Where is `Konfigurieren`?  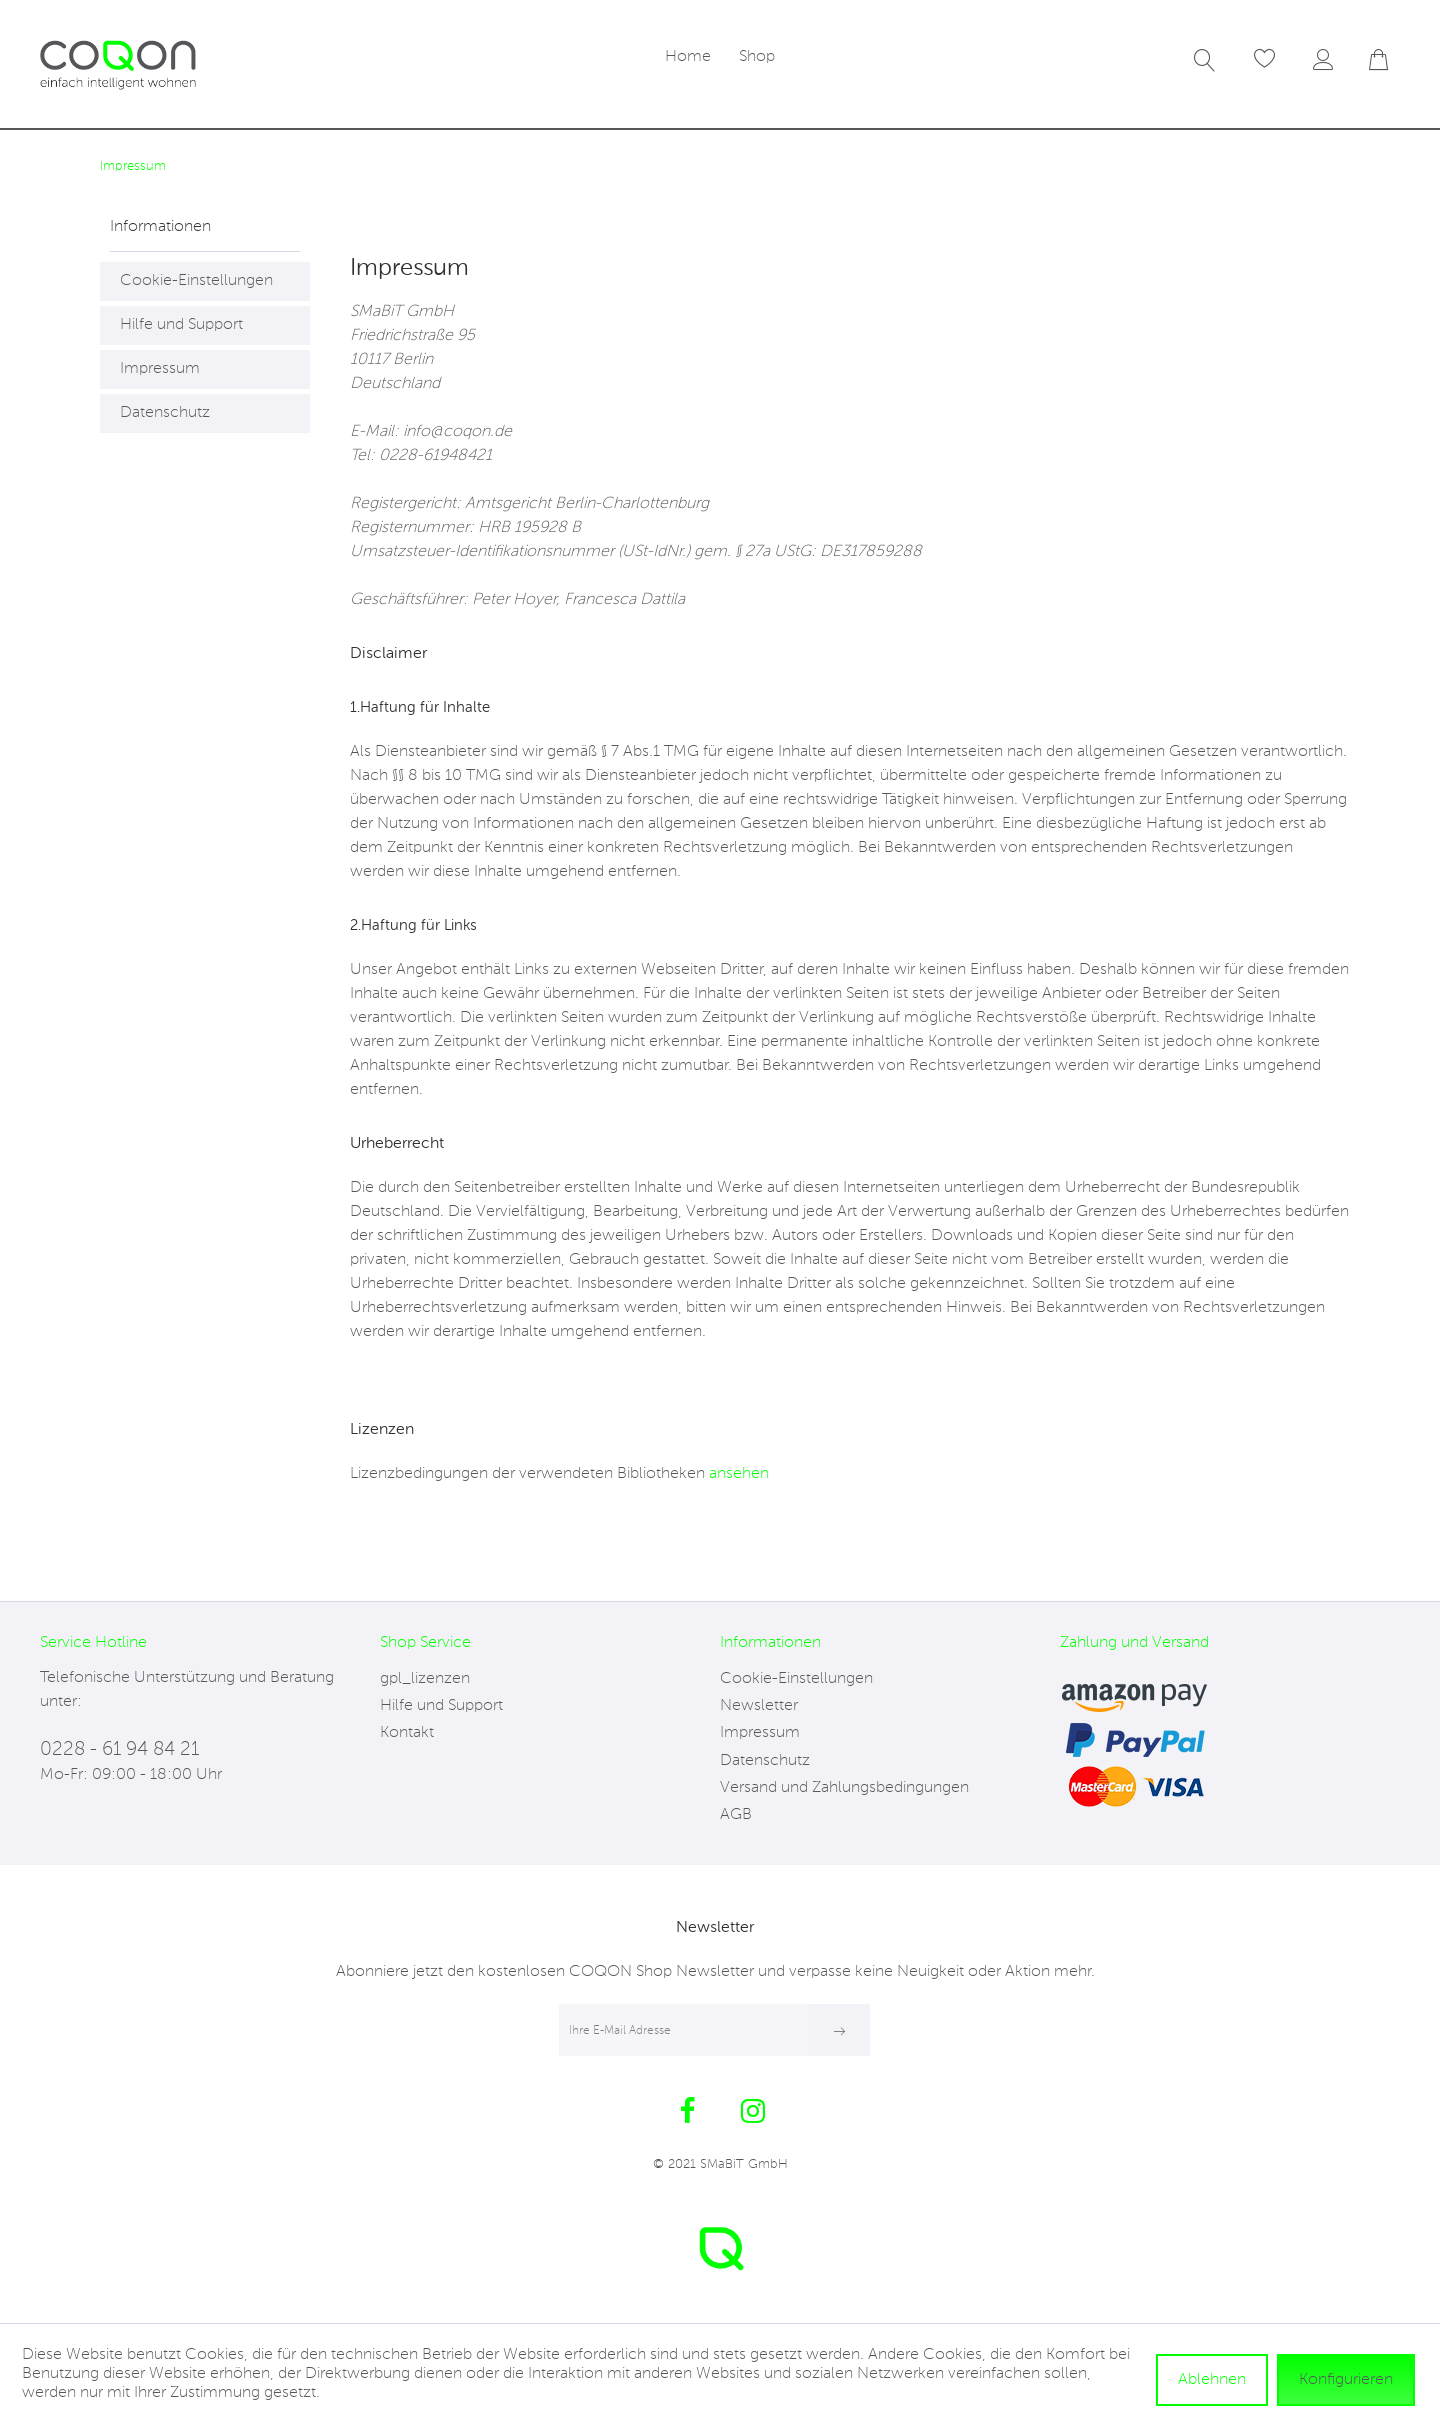 Konfigurieren is located at coordinates (1346, 2380).